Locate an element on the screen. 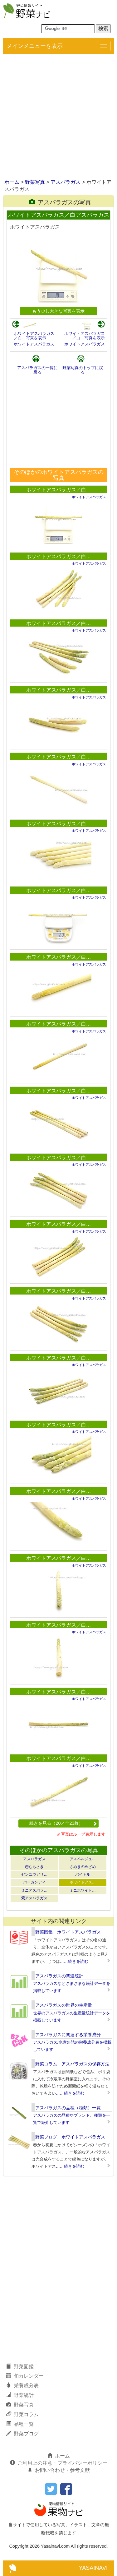 Image resolution: width=117 pixels, height=2576 pixels. 野菜ブログ ホワイトアスパラガス is located at coordinates (70, 2136).